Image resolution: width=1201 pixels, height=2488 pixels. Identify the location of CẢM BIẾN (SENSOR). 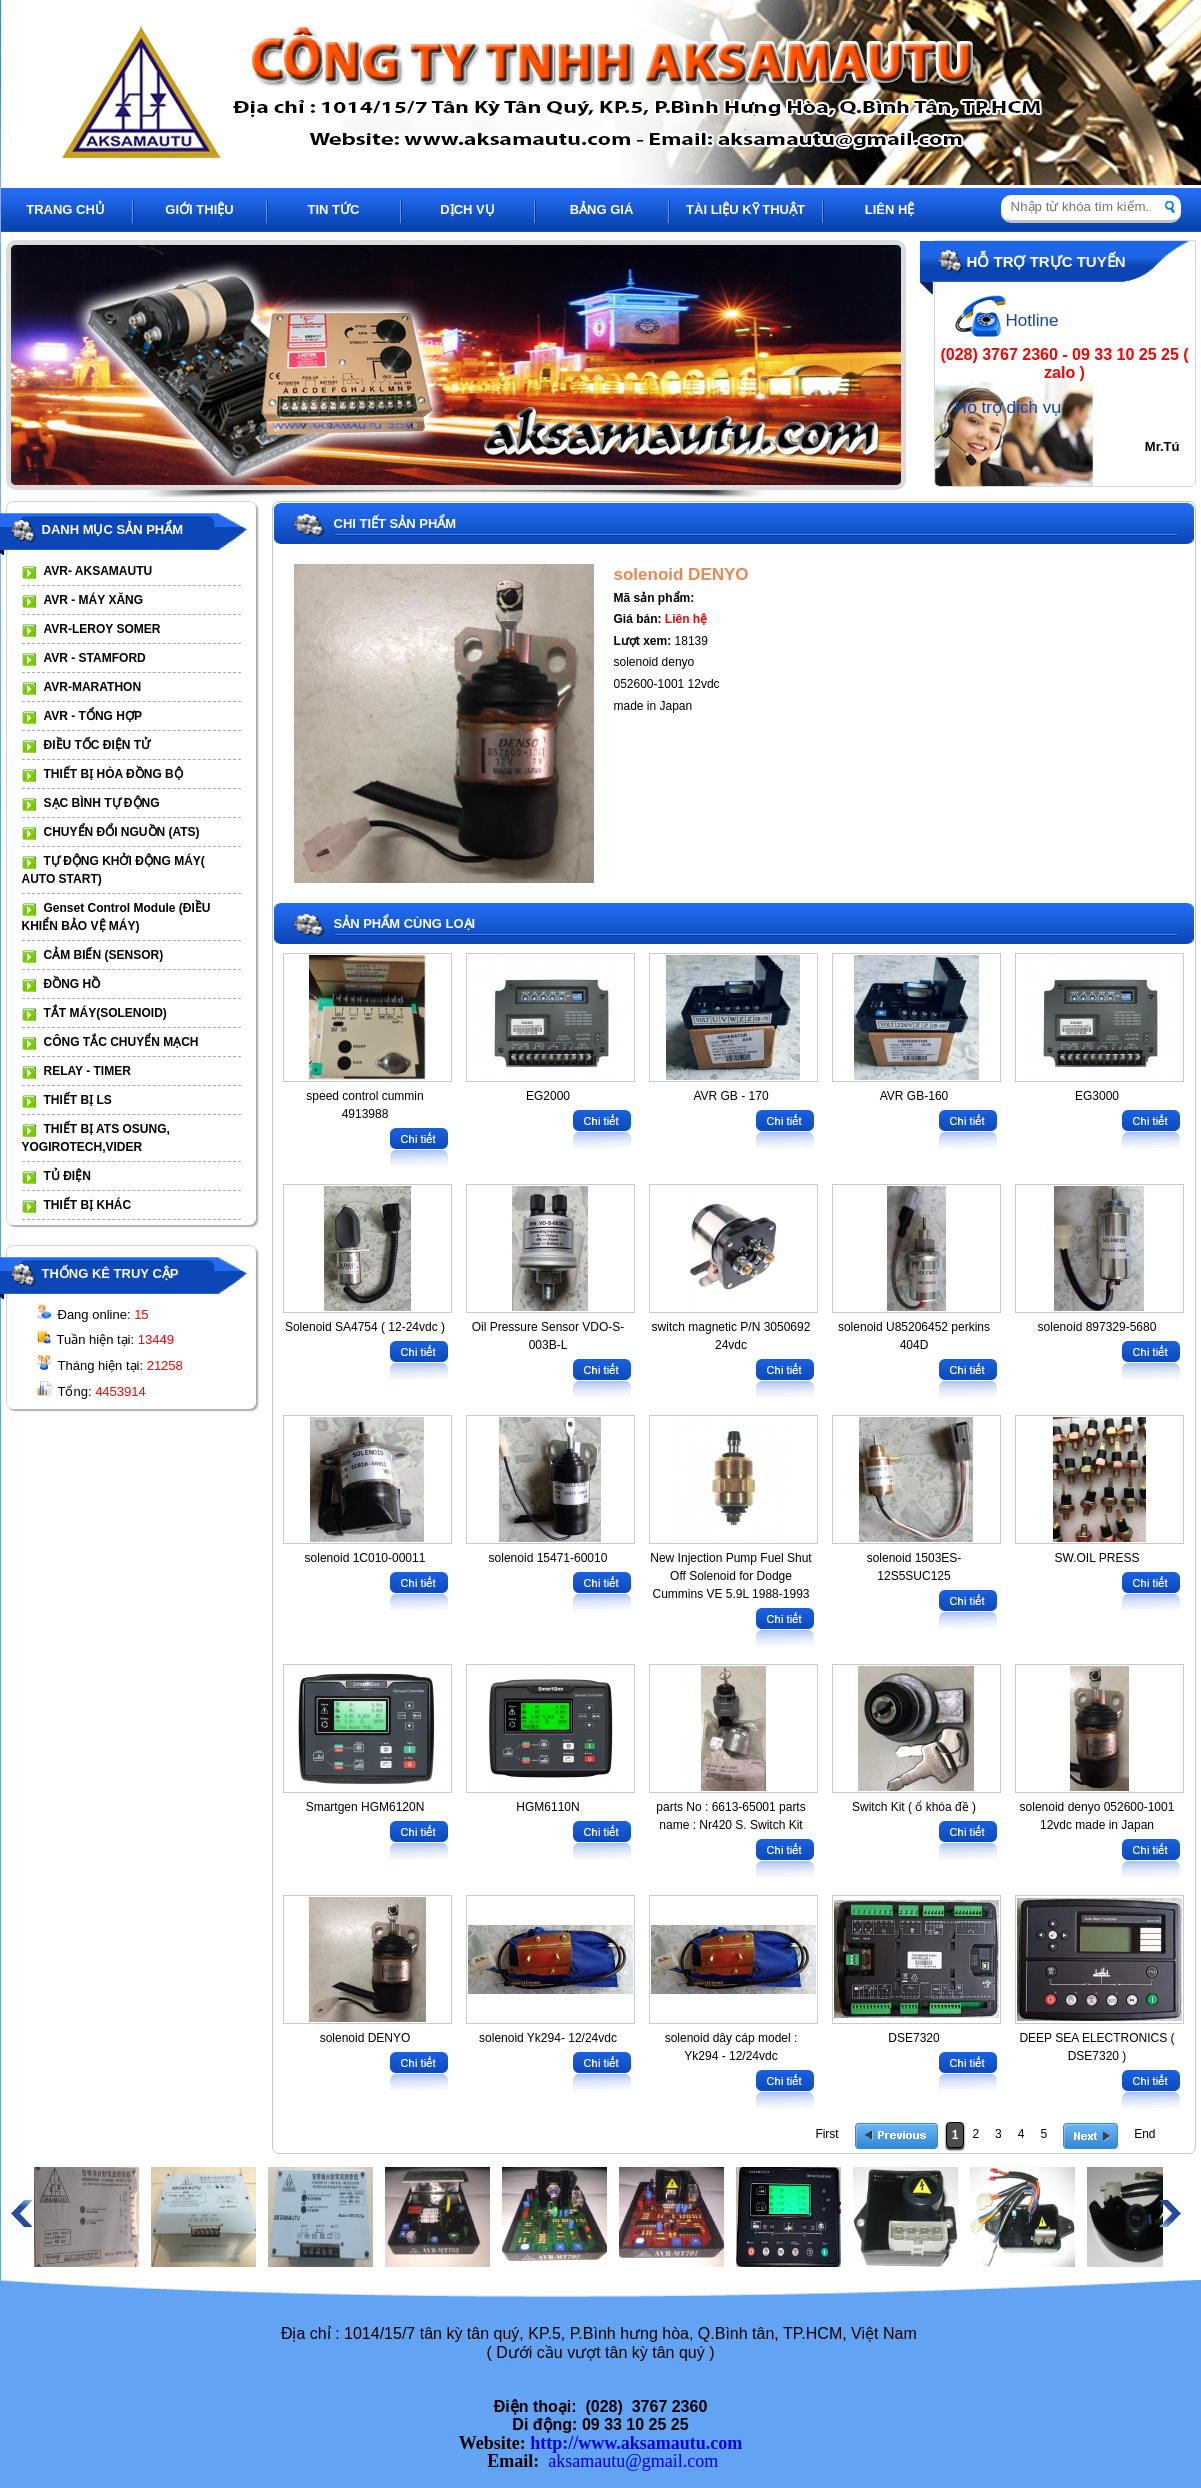
(104, 955).